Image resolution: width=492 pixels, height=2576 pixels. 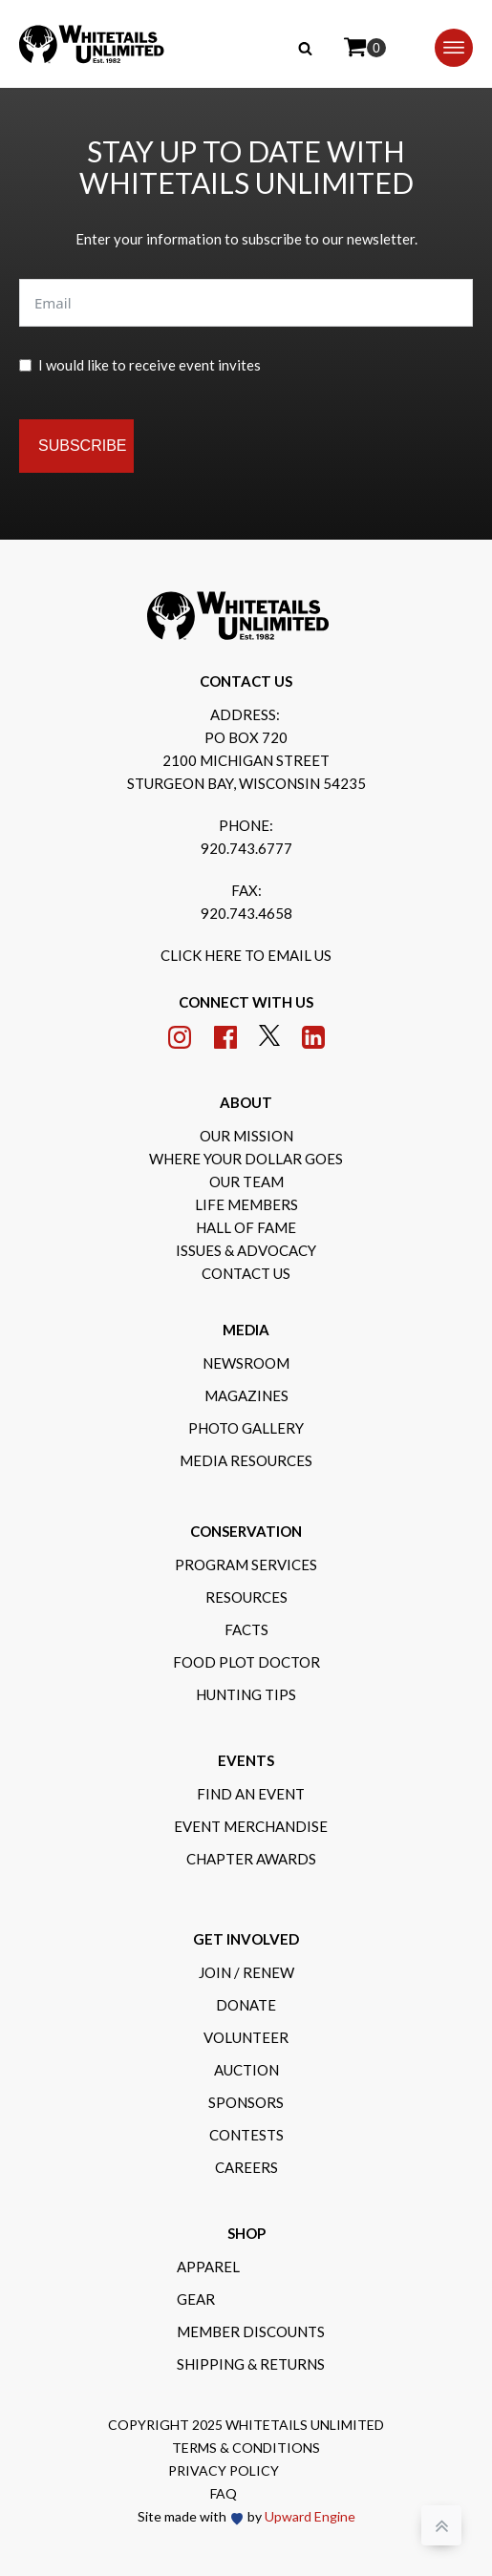 What do you see at coordinates (246, 2167) in the screenshot?
I see `Careers` at bounding box center [246, 2167].